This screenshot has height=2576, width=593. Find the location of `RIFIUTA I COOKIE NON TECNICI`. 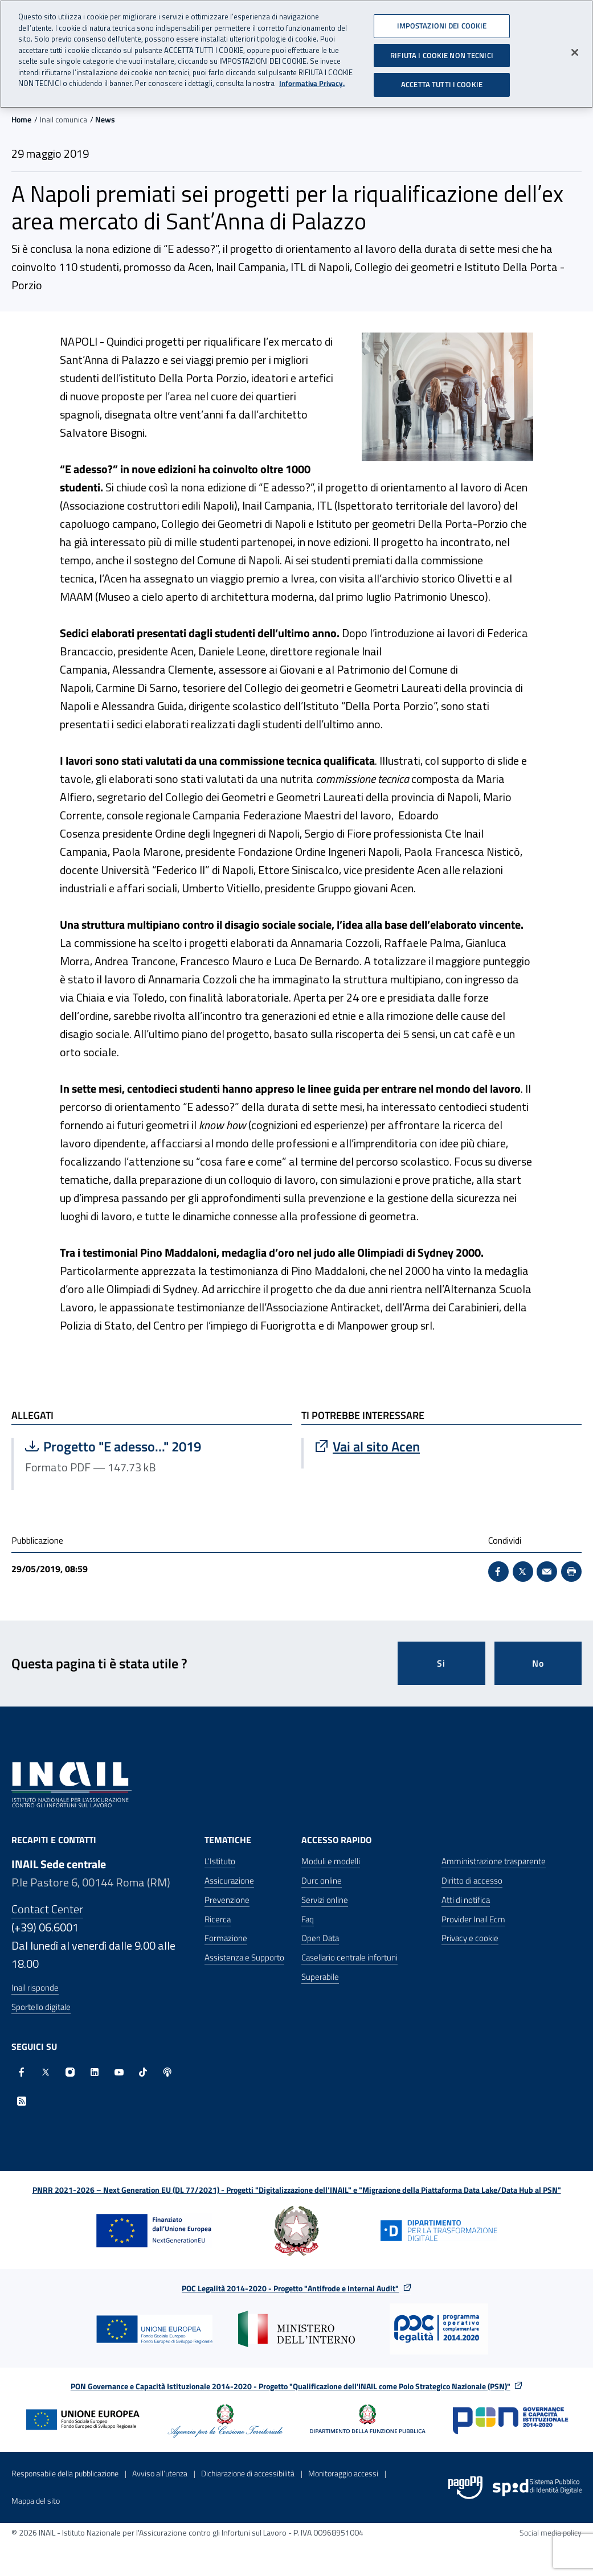

RIFIUTA I COOKIE NON TECNICI is located at coordinates (441, 51).